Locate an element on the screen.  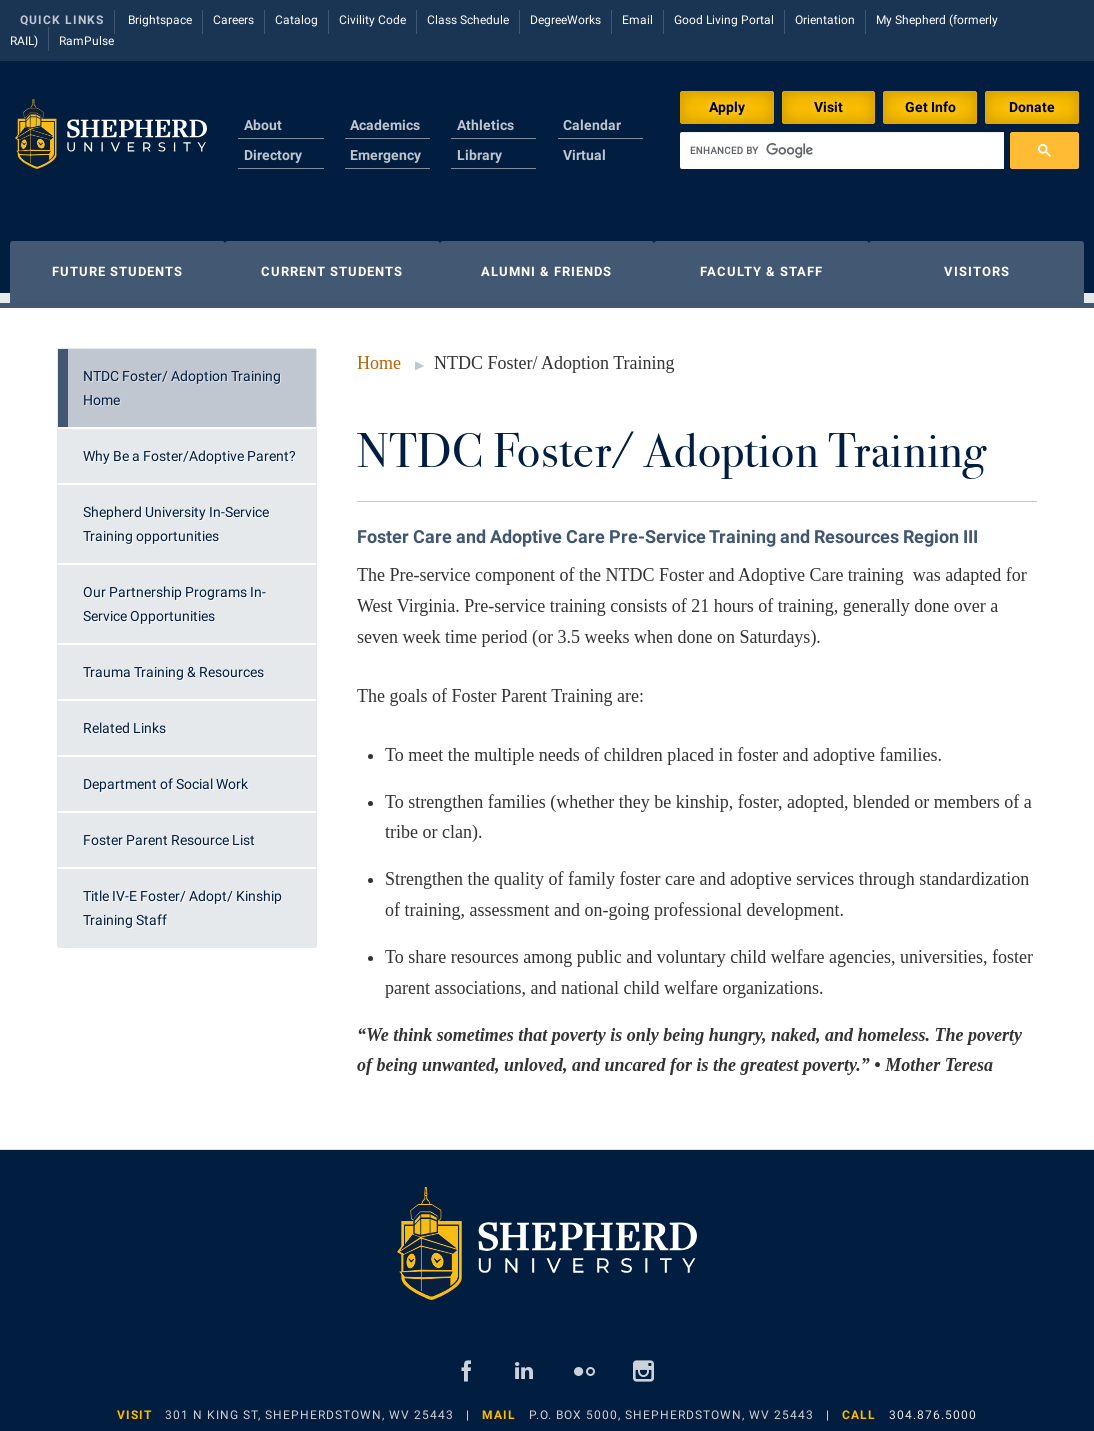
P.O. Box 5000, Shepherdstown, WV 25443 is located at coordinates (671, 1405).